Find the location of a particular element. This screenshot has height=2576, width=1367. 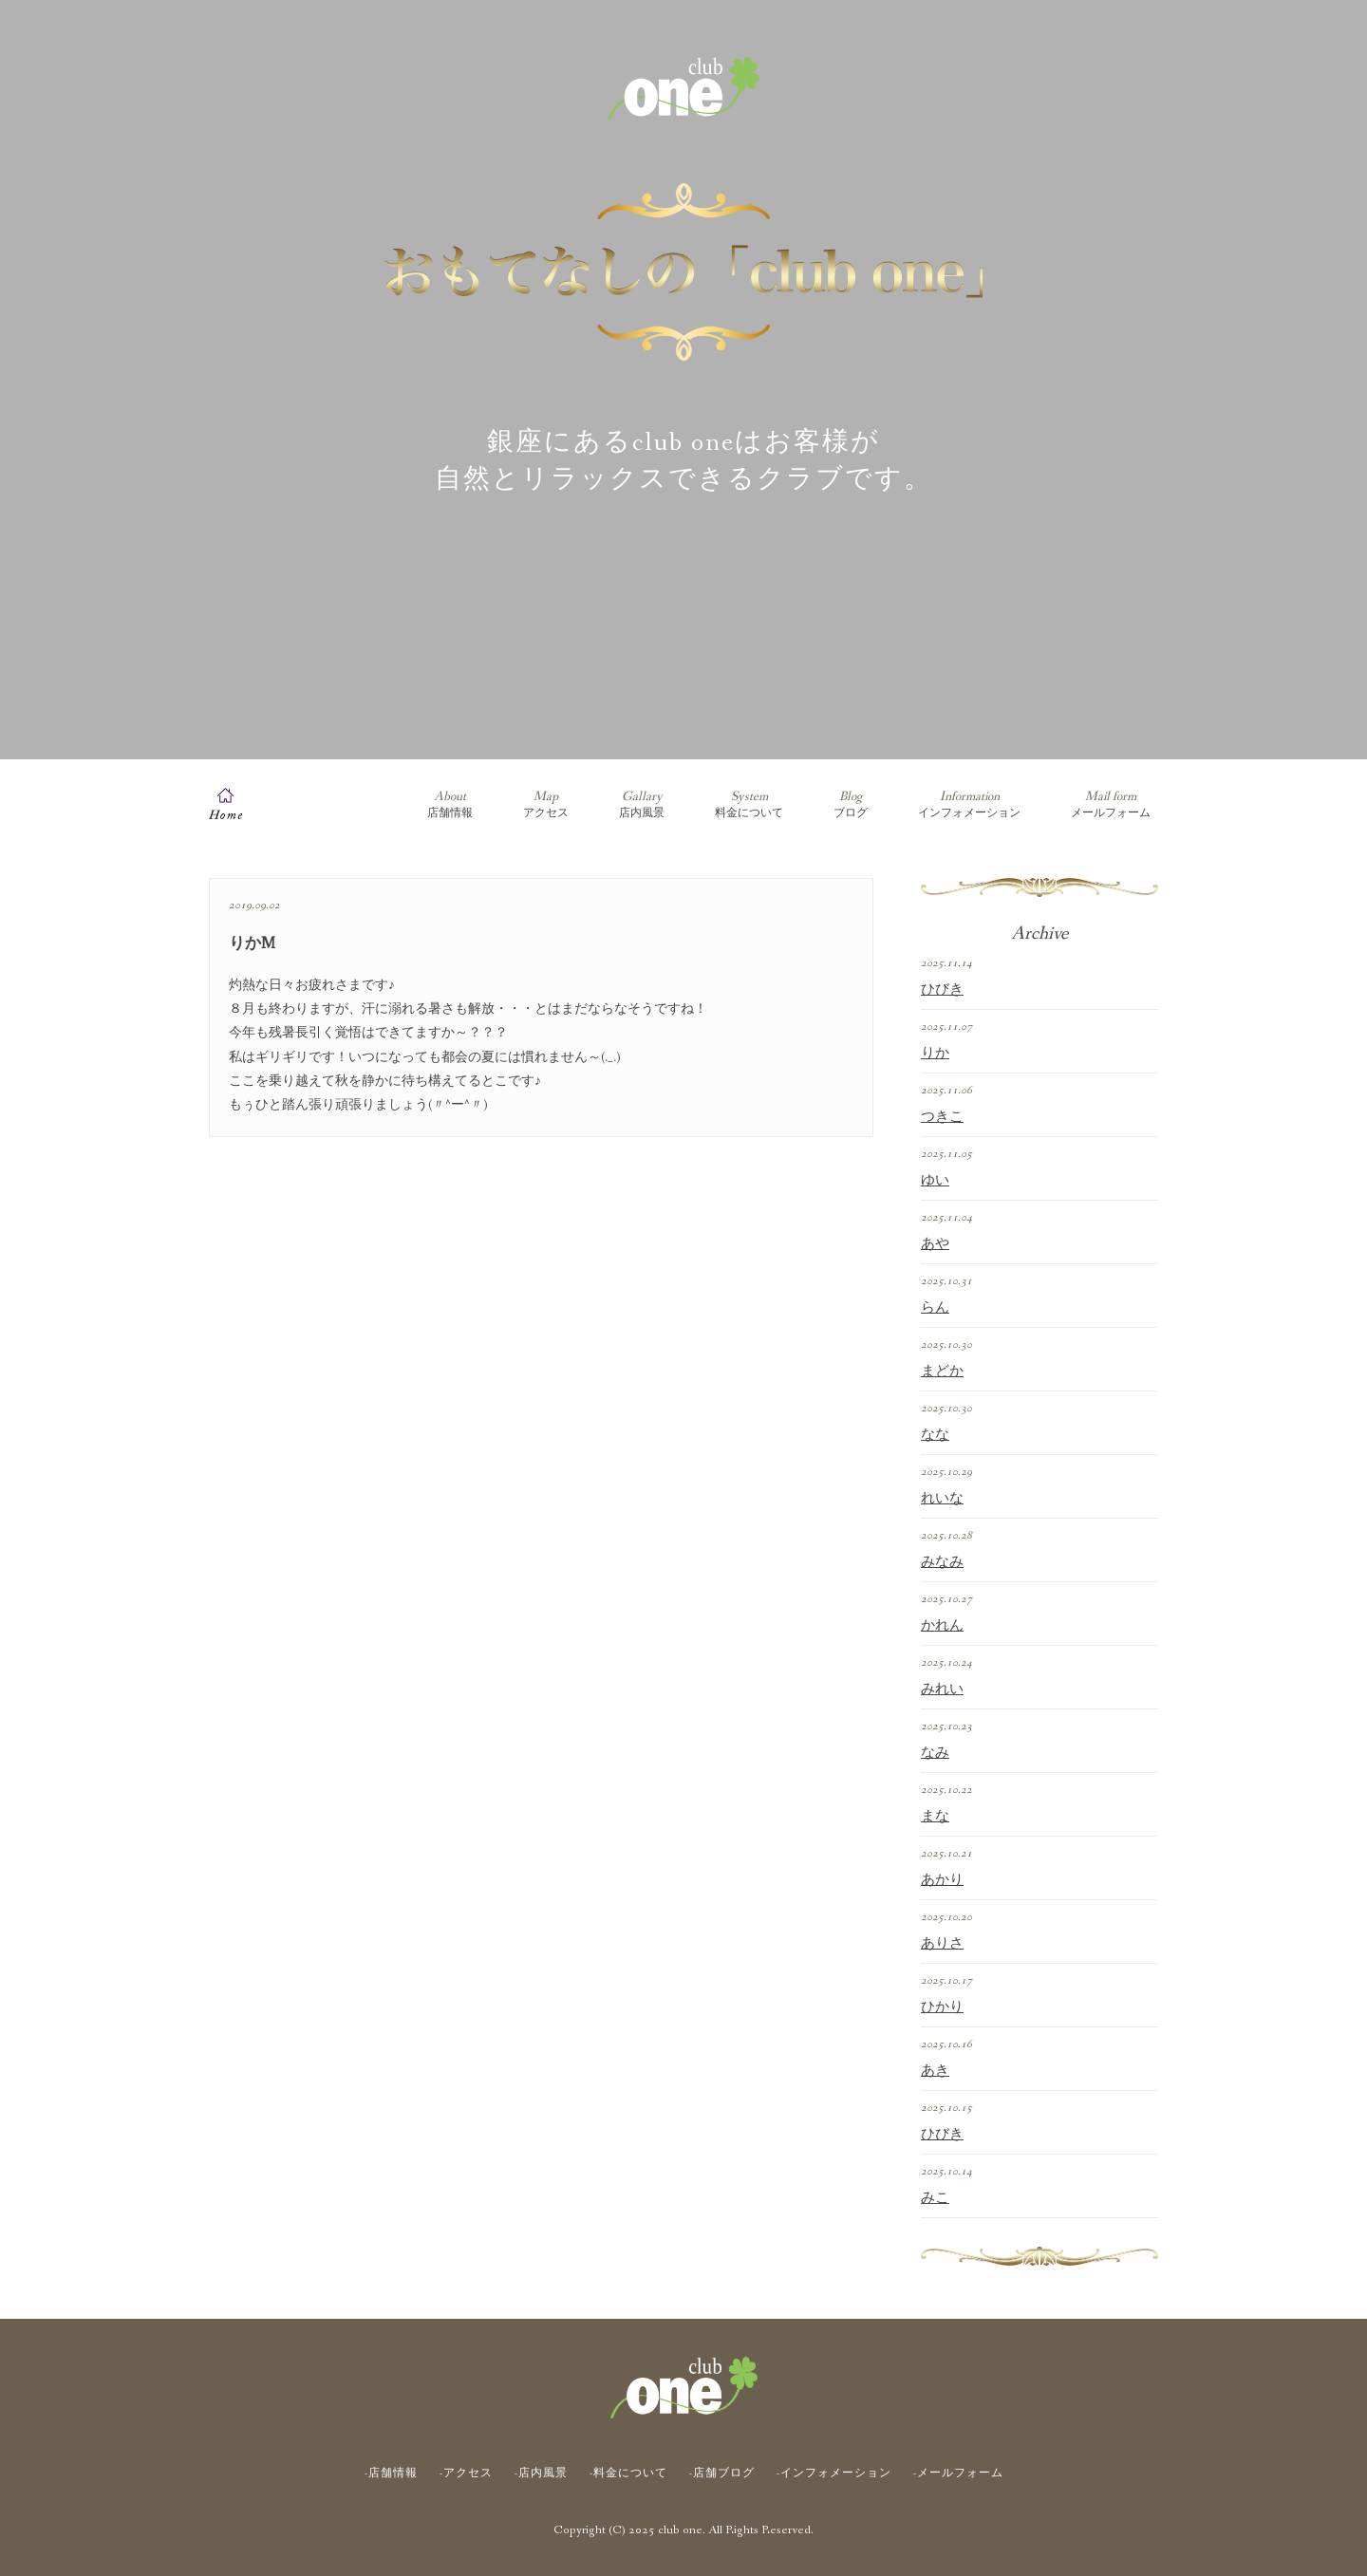

インフォメーション is located at coordinates (969, 804).